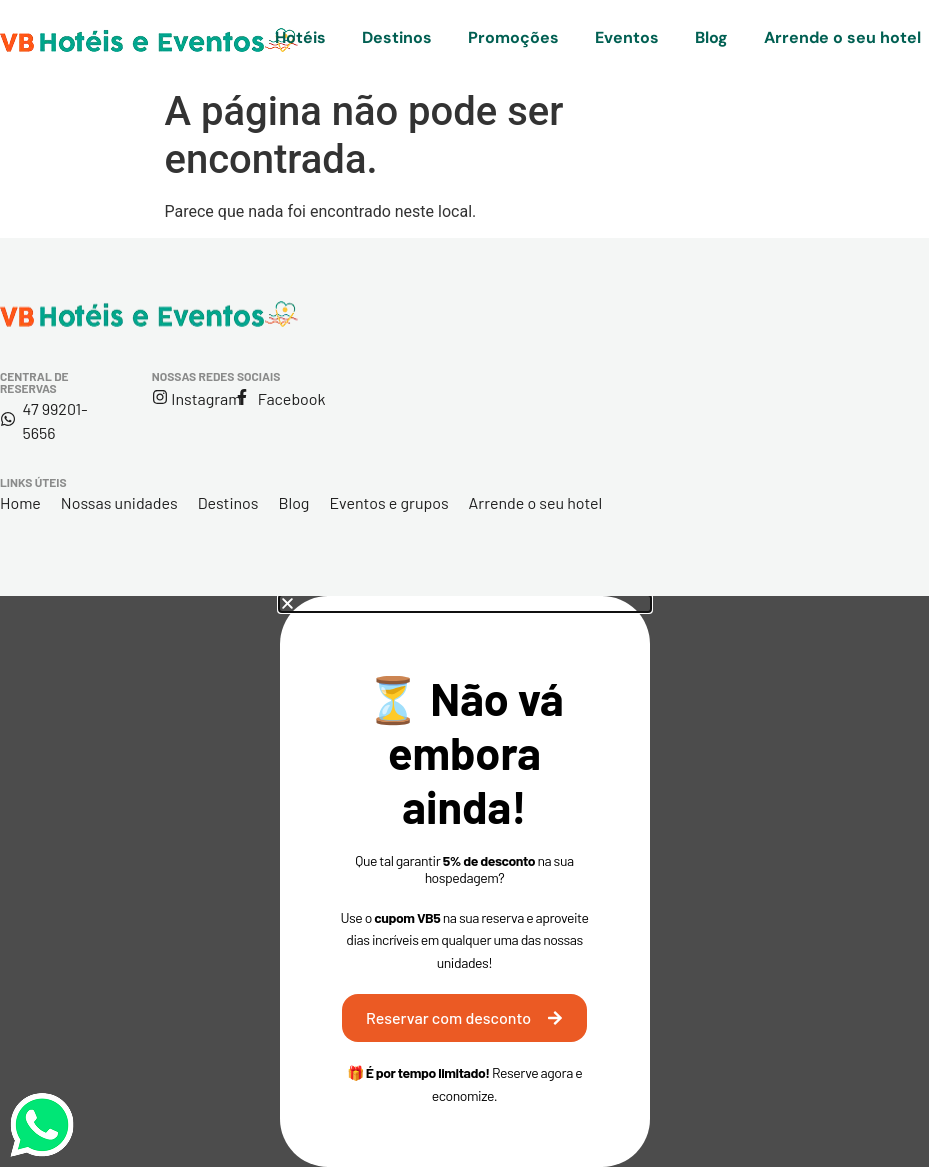  Describe the element at coordinates (842, 37) in the screenshot. I see `Arrende o seu hotel` at that location.